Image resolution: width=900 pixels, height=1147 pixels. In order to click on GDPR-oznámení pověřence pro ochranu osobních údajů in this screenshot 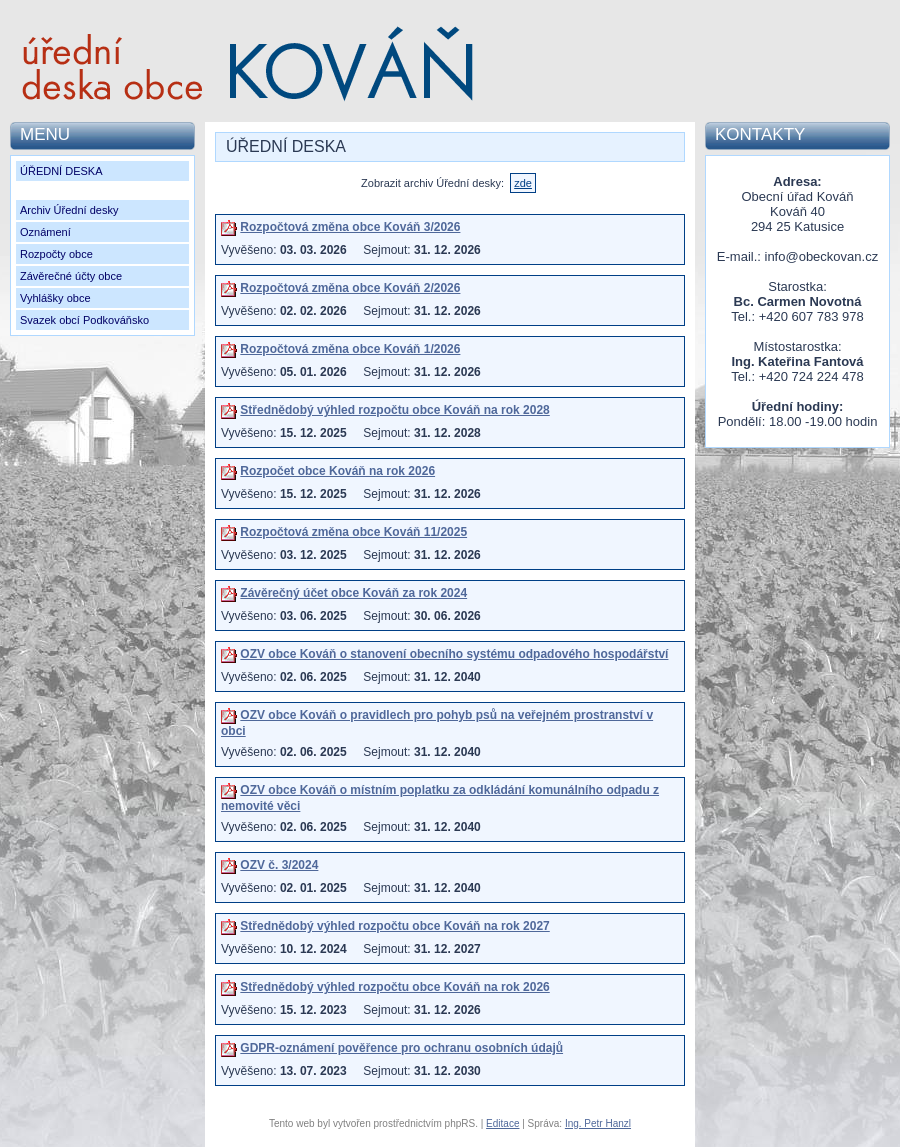, I will do `click(401, 1048)`.